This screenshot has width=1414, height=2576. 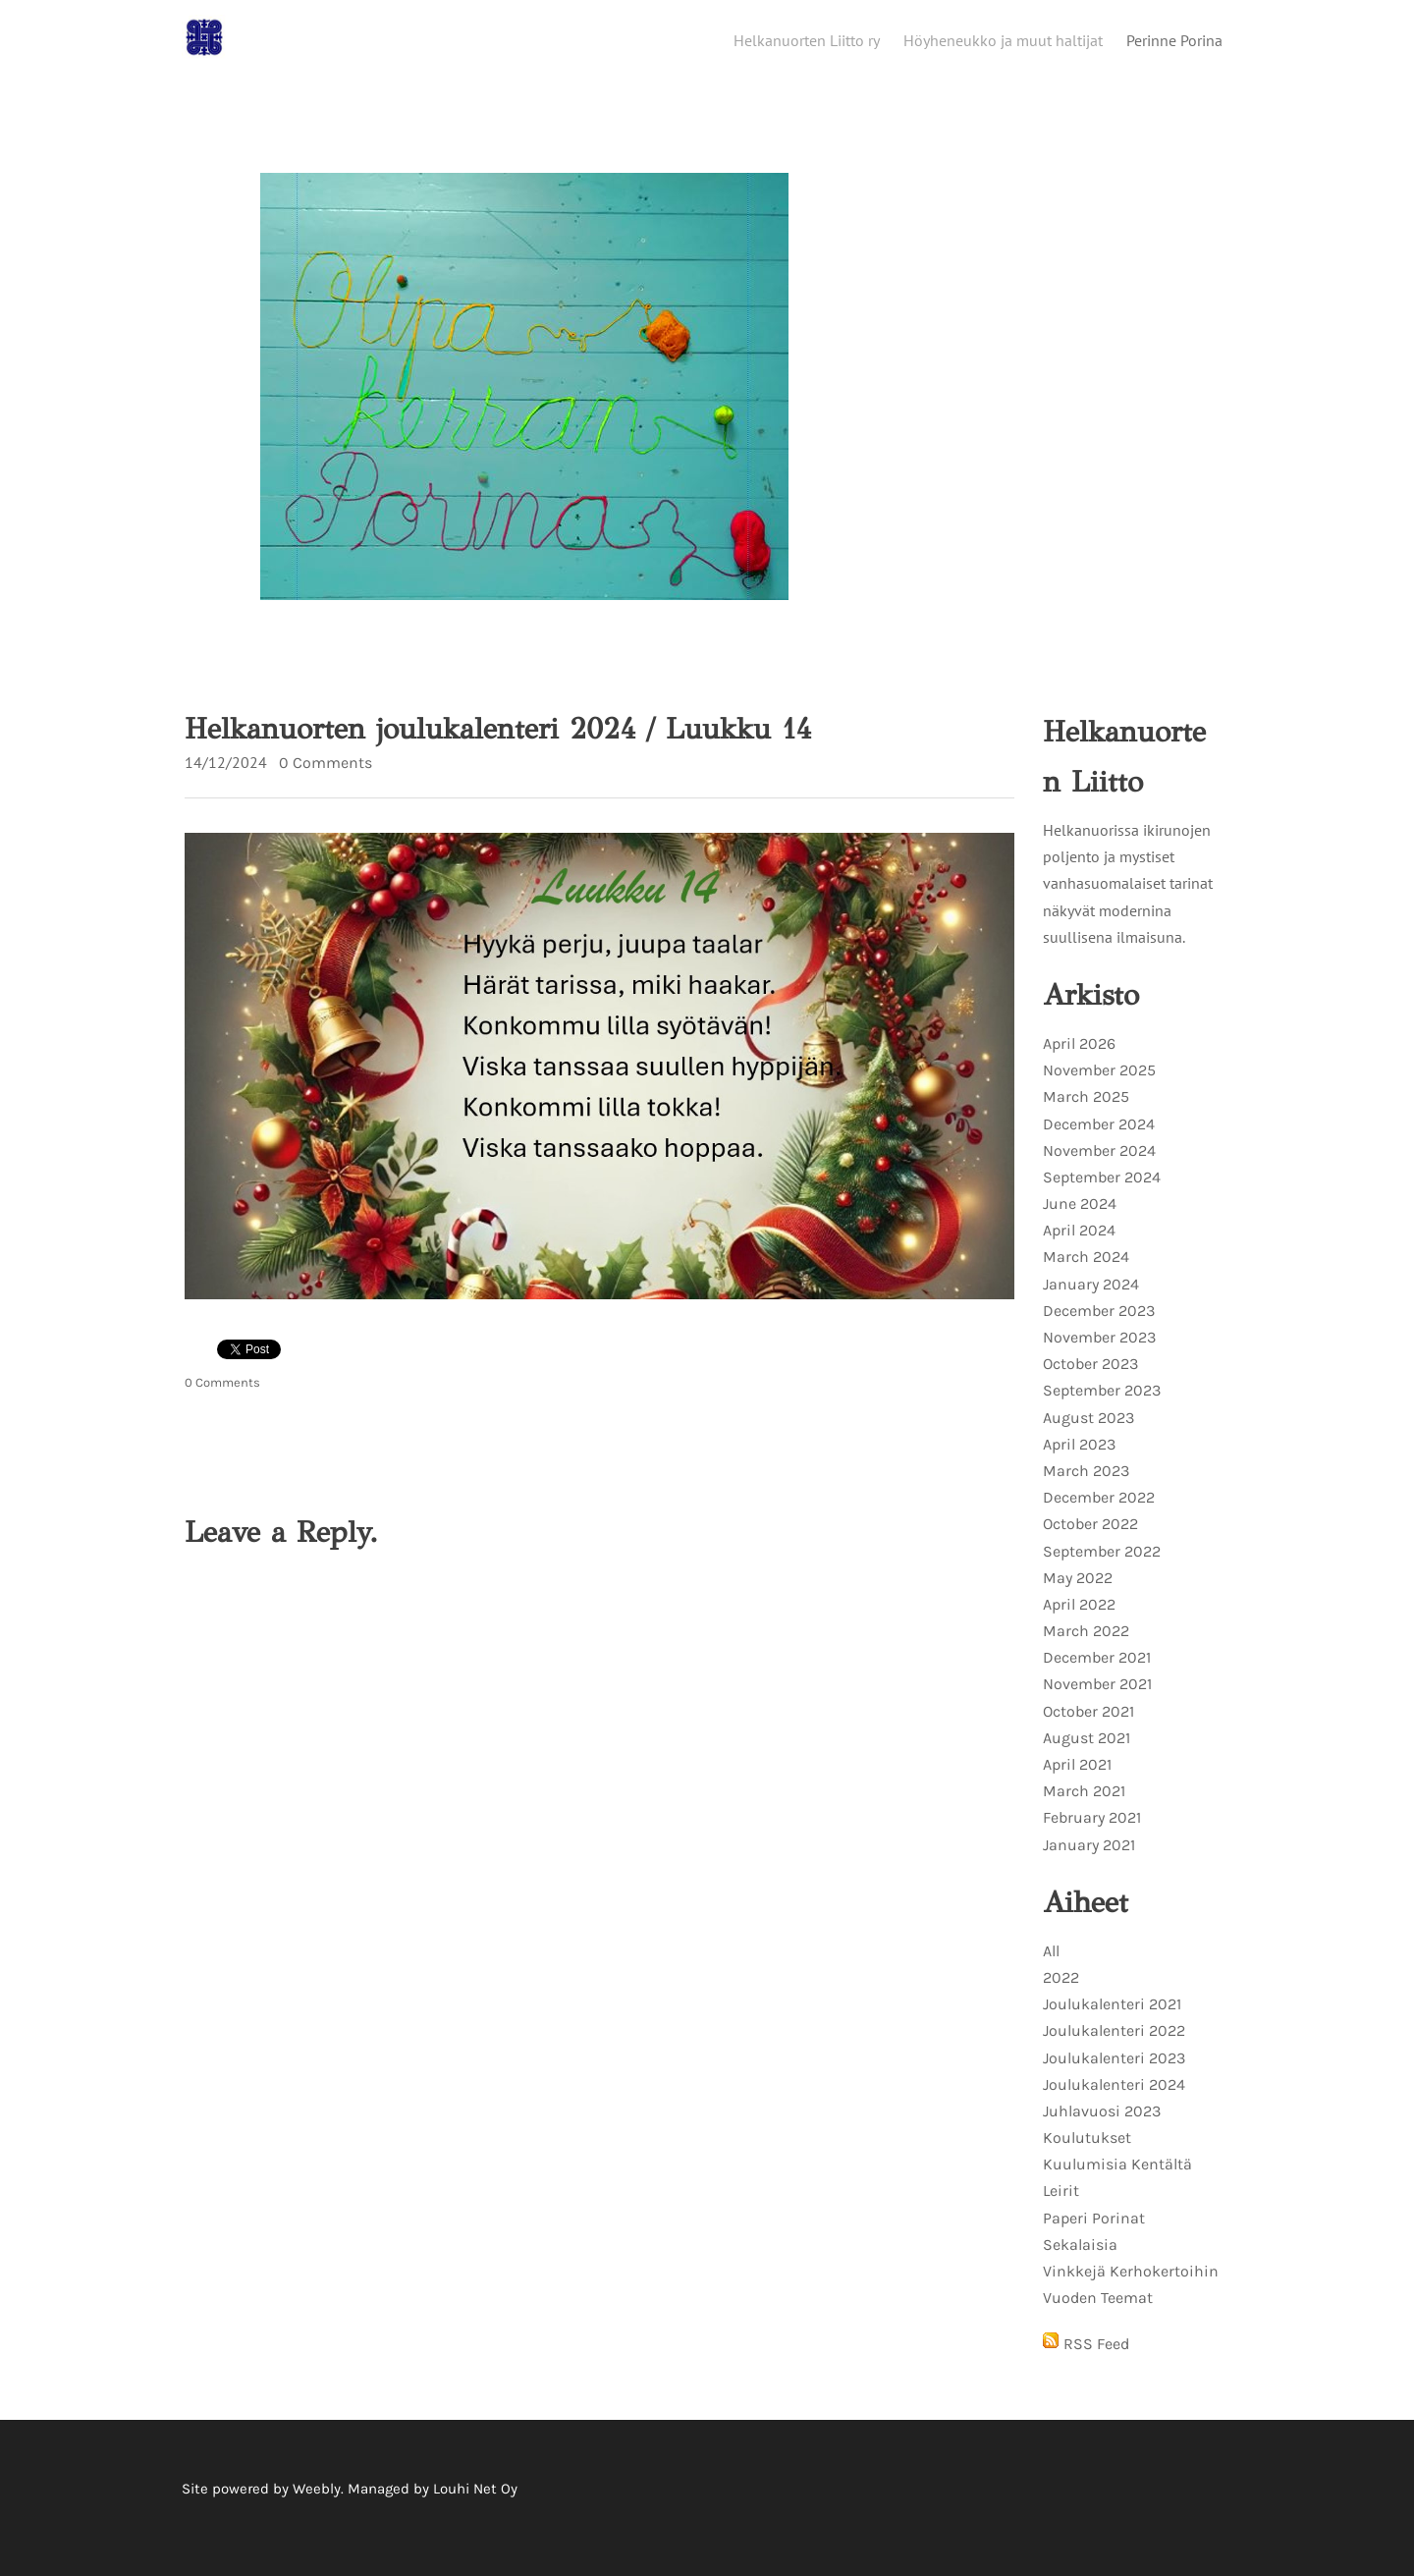 What do you see at coordinates (1086, 1755) in the screenshot?
I see `August 2021` at bounding box center [1086, 1755].